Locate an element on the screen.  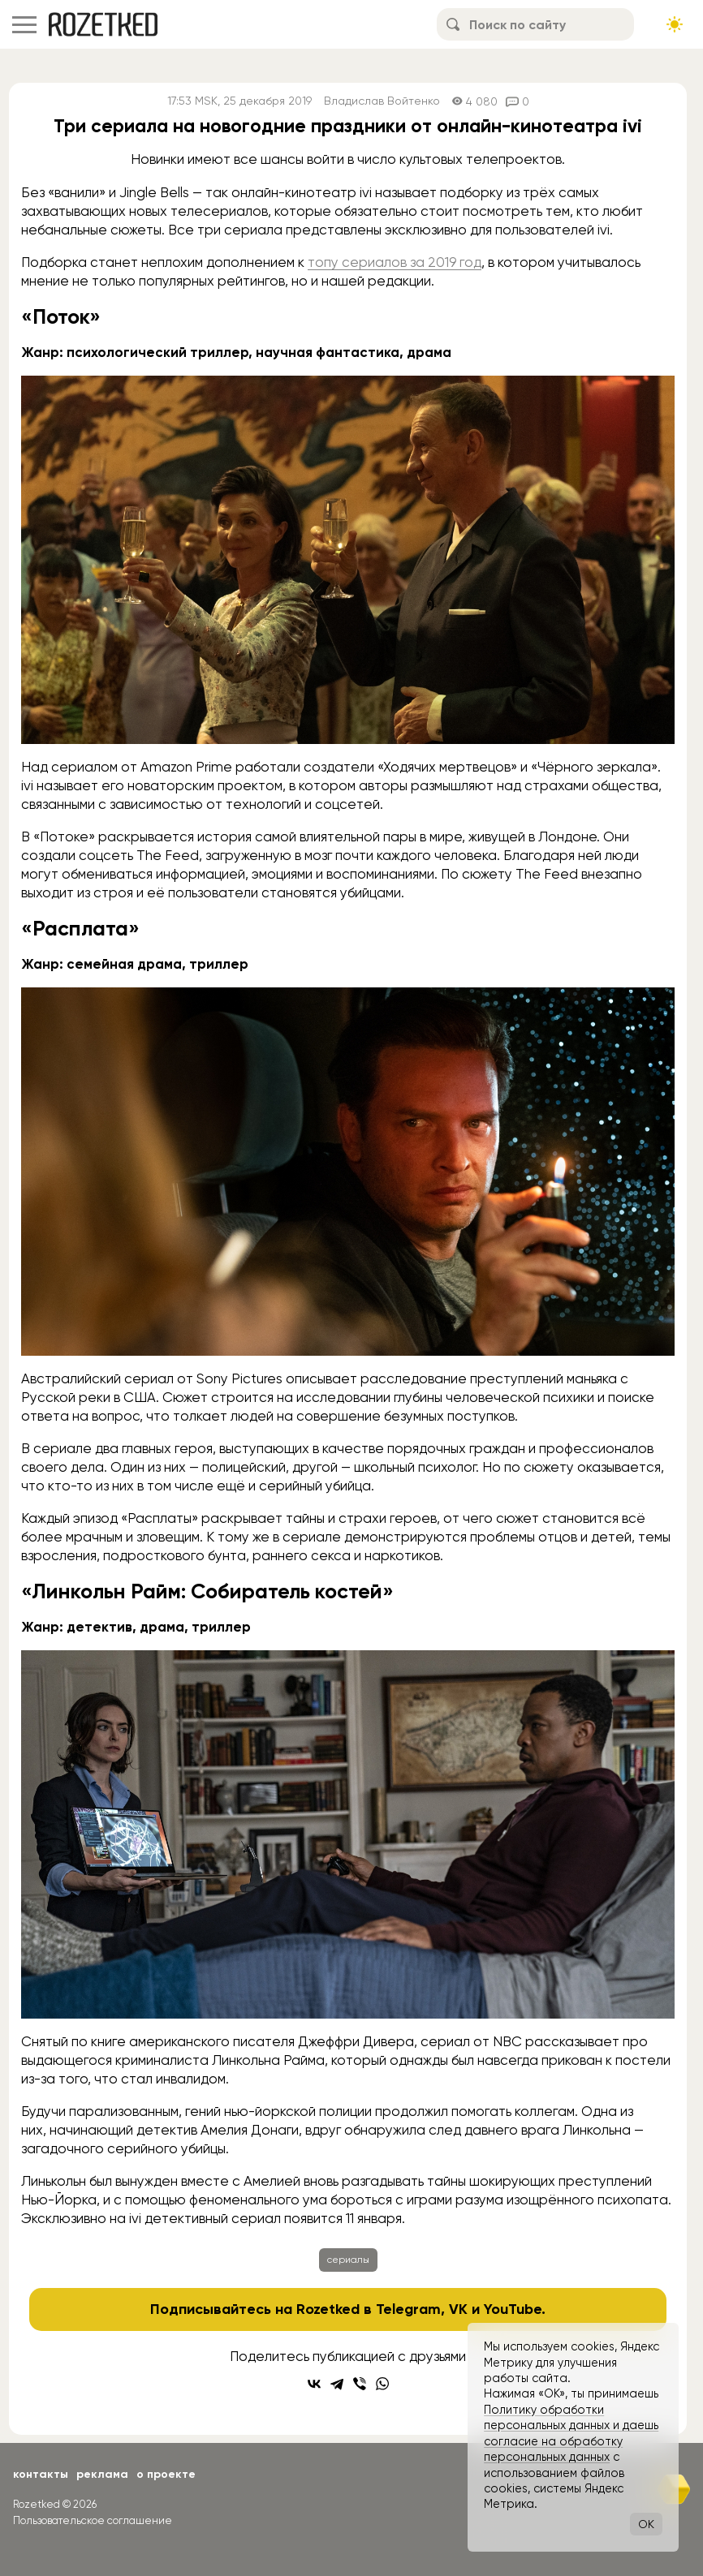
Пользовательское соглашение is located at coordinates (92, 2520).